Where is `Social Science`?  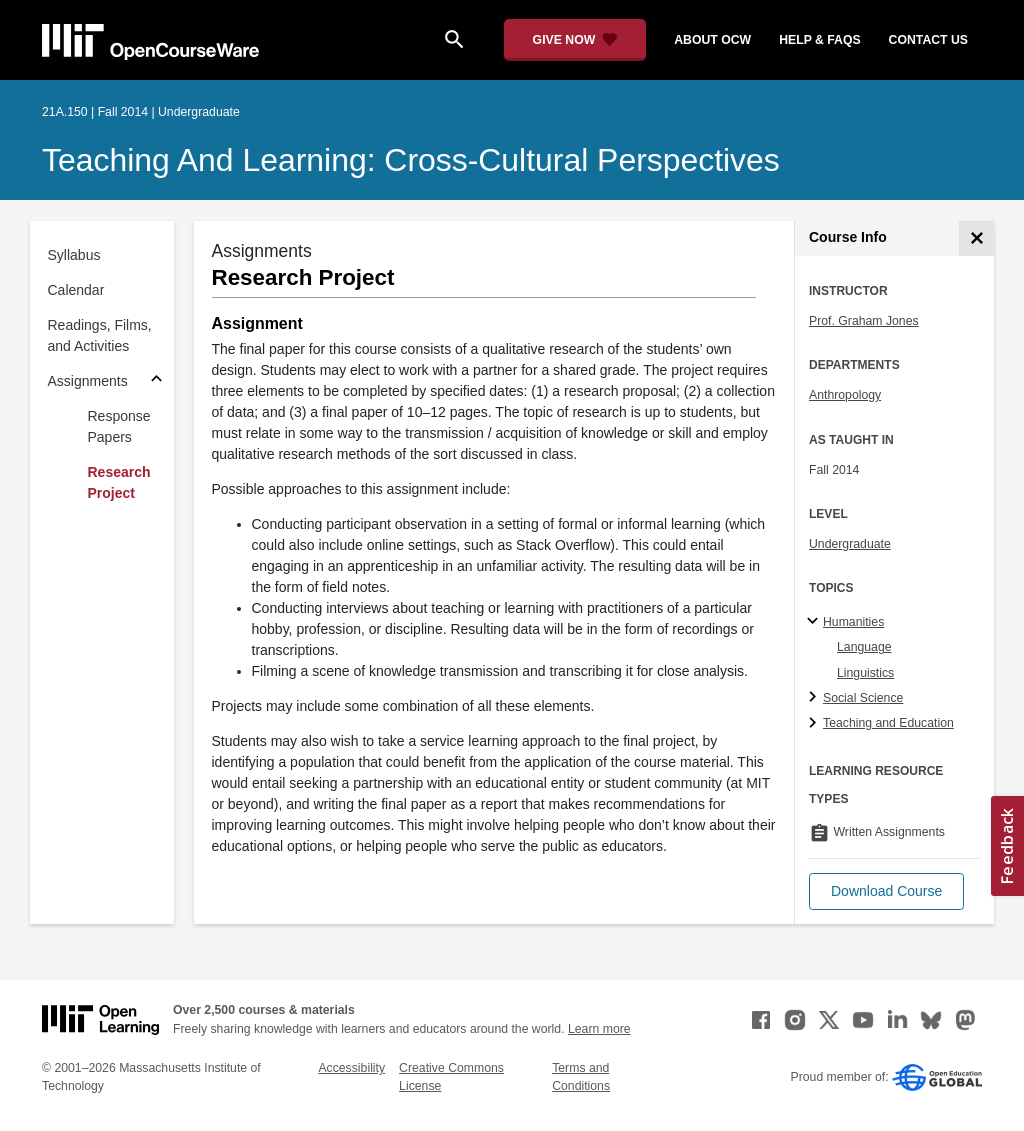
Social Science is located at coordinates (863, 698).